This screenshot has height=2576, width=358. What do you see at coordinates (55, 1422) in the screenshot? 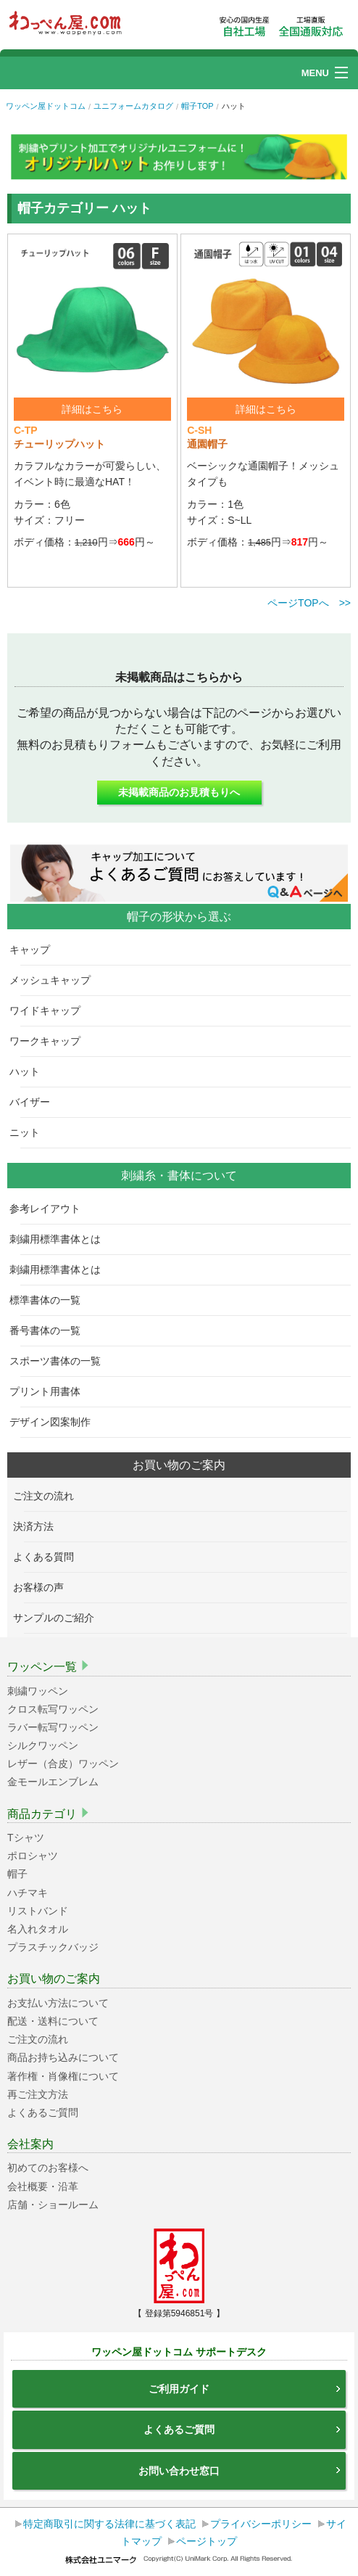
I see `デザイン図案制作` at bounding box center [55, 1422].